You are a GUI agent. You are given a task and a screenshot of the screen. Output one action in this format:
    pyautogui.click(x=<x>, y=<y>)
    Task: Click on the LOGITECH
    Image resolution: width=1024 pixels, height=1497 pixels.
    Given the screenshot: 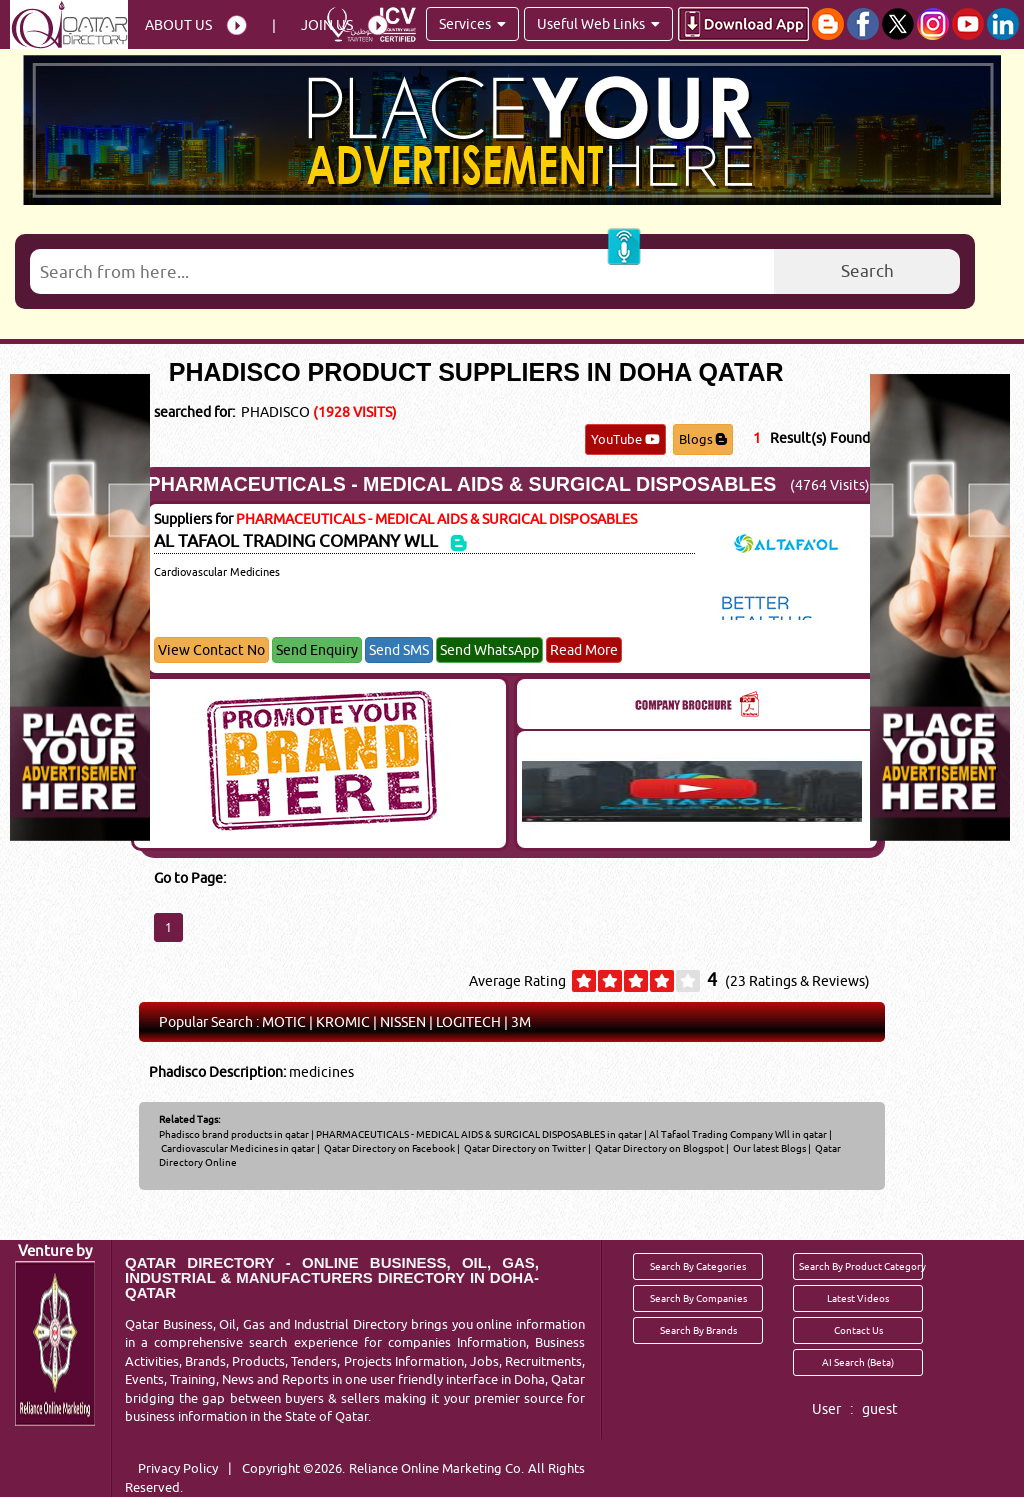 What is the action you would take?
    pyautogui.click(x=468, y=1022)
    